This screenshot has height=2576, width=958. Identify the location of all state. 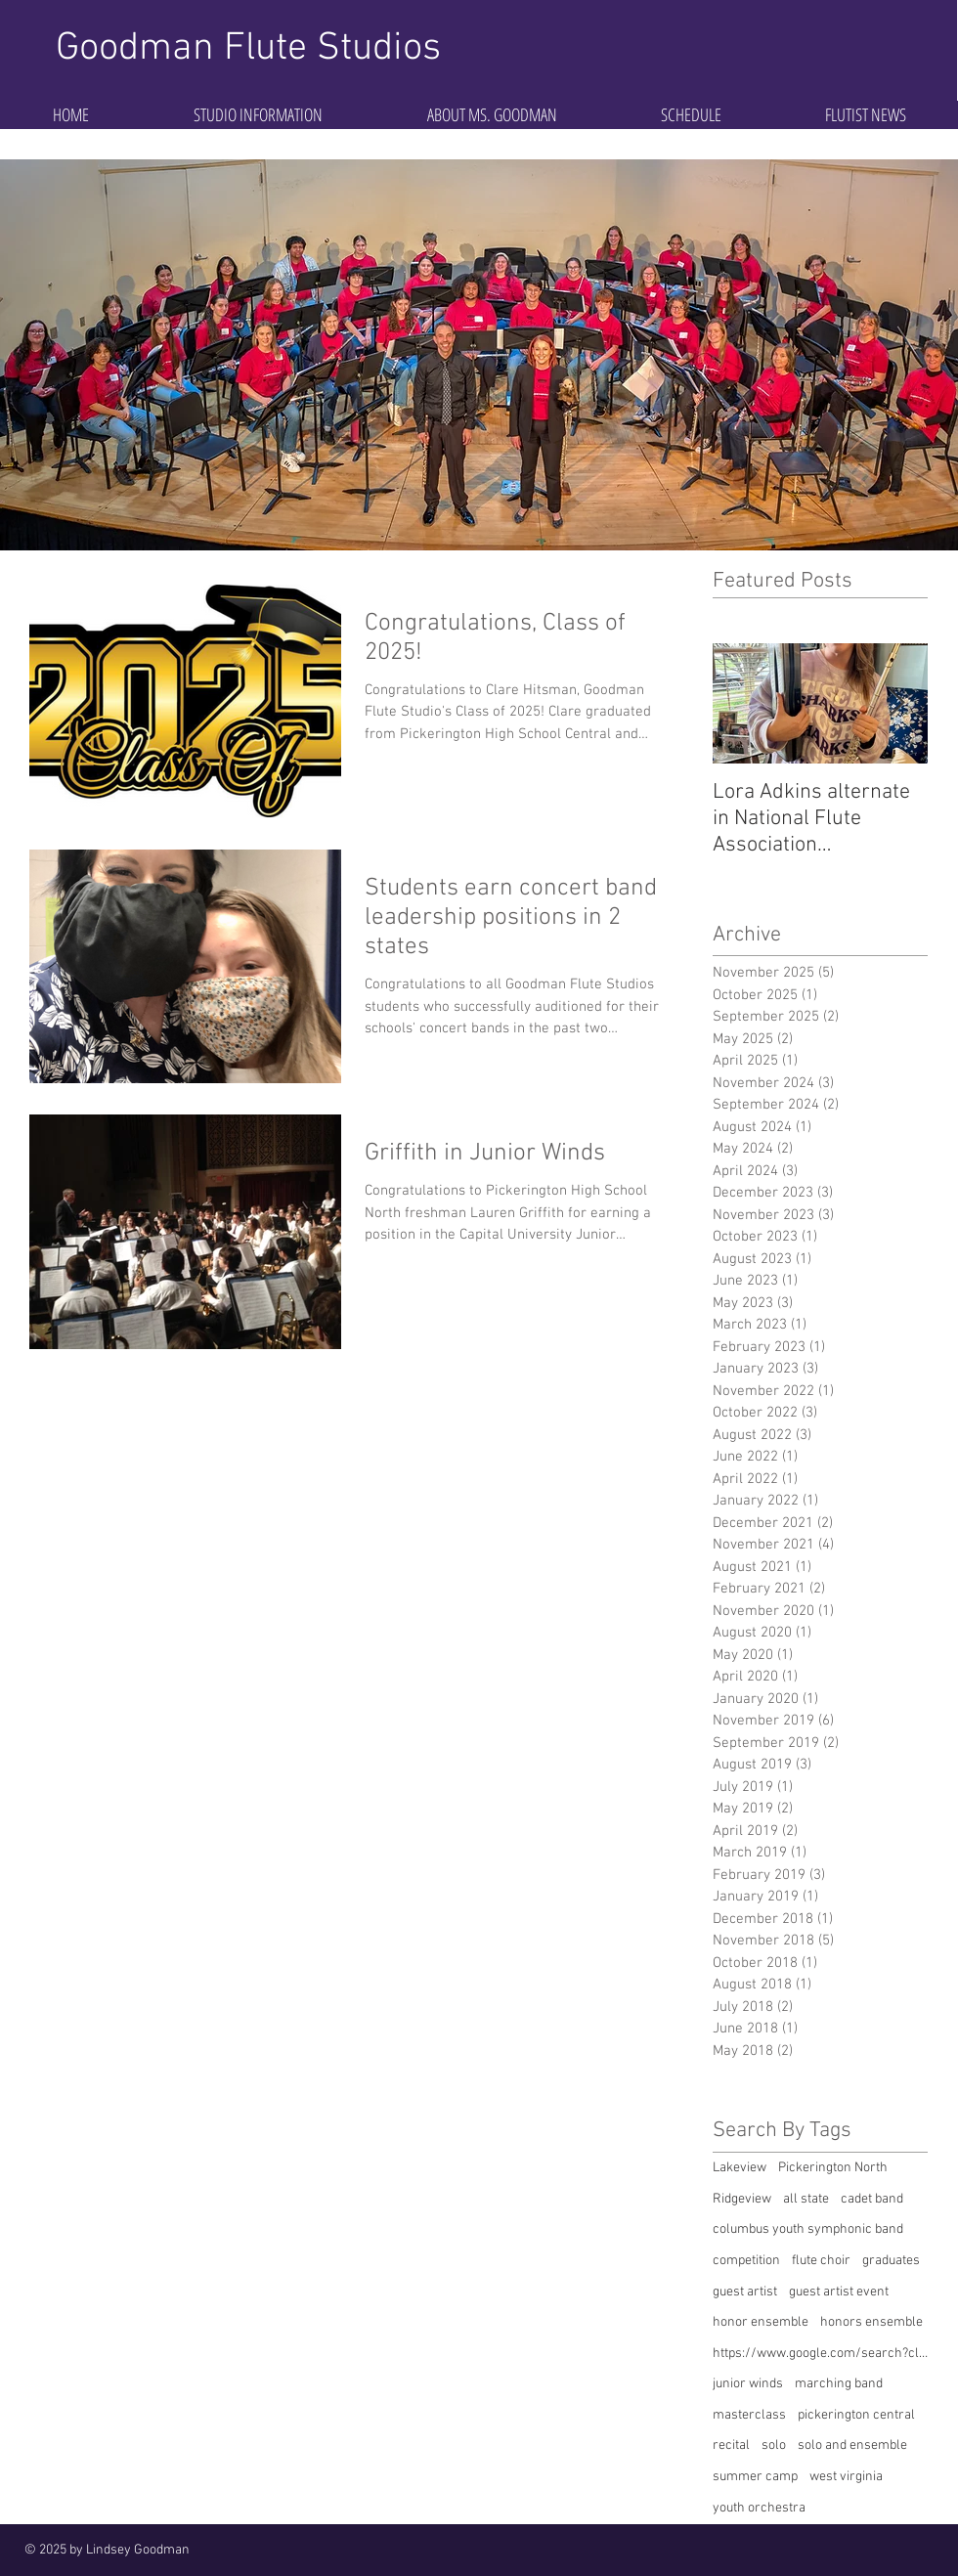
(806, 2199).